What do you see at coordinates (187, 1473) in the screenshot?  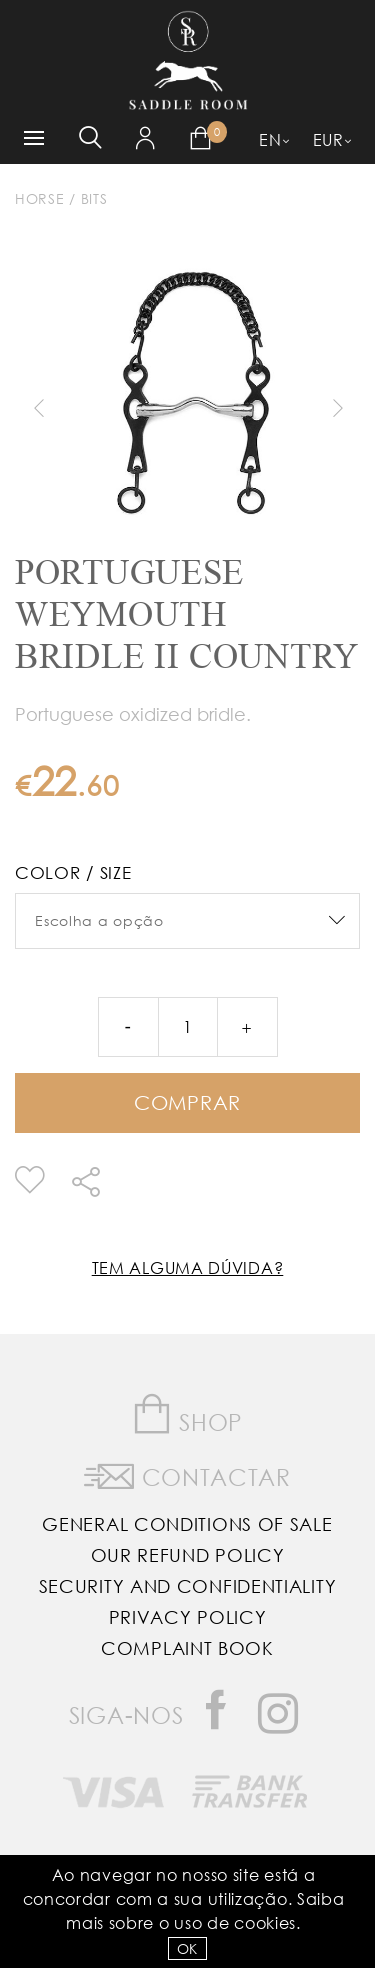 I see `Contactar` at bounding box center [187, 1473].